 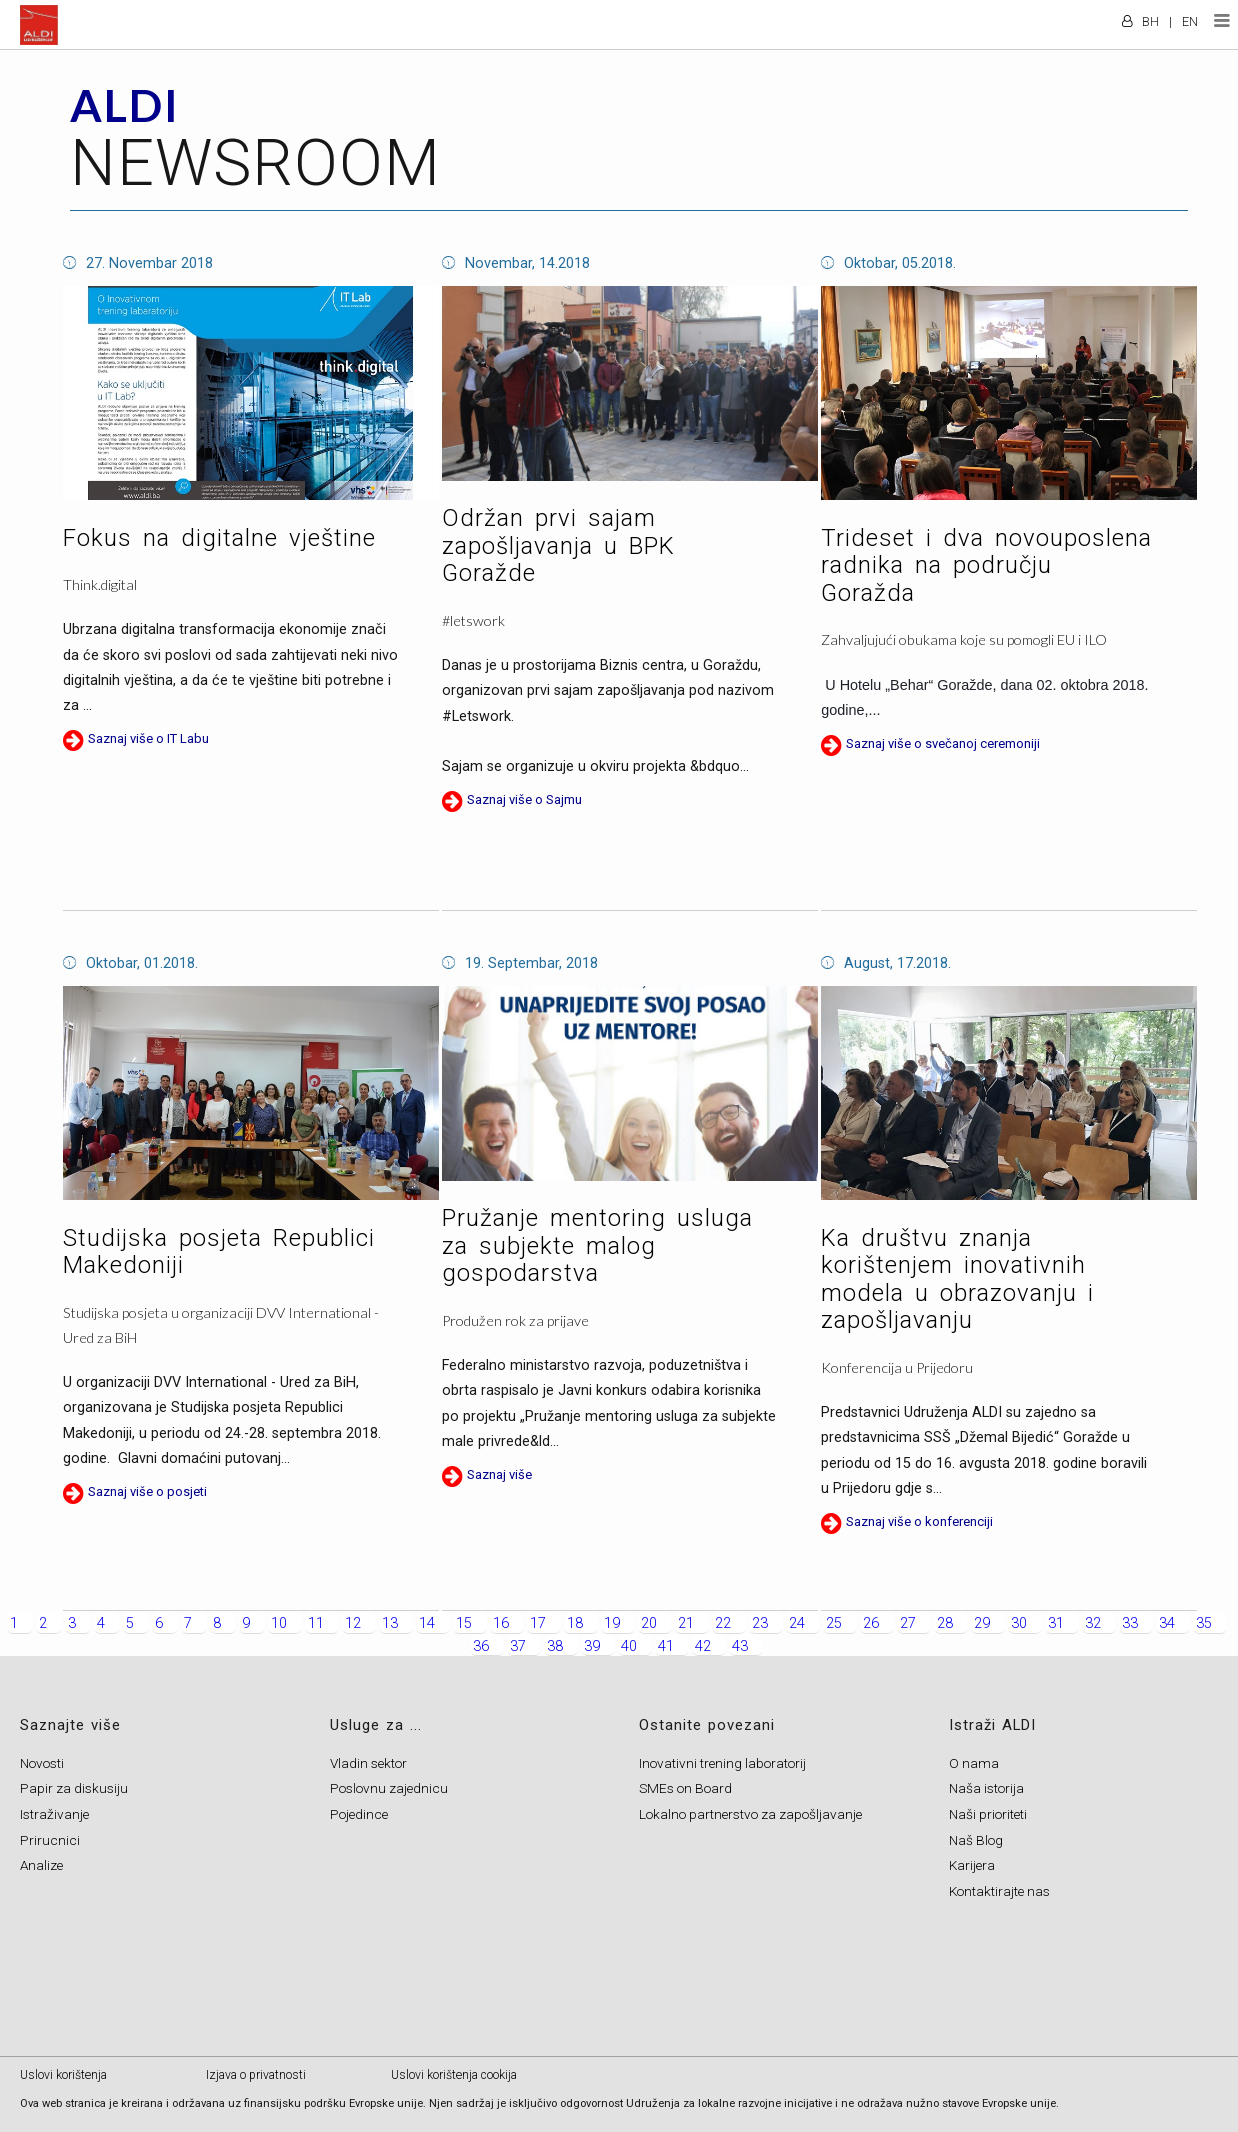 What do you see at coordinates (316, 1623) in the screenshot?
I see `11` at bounding box center [316, 1623].